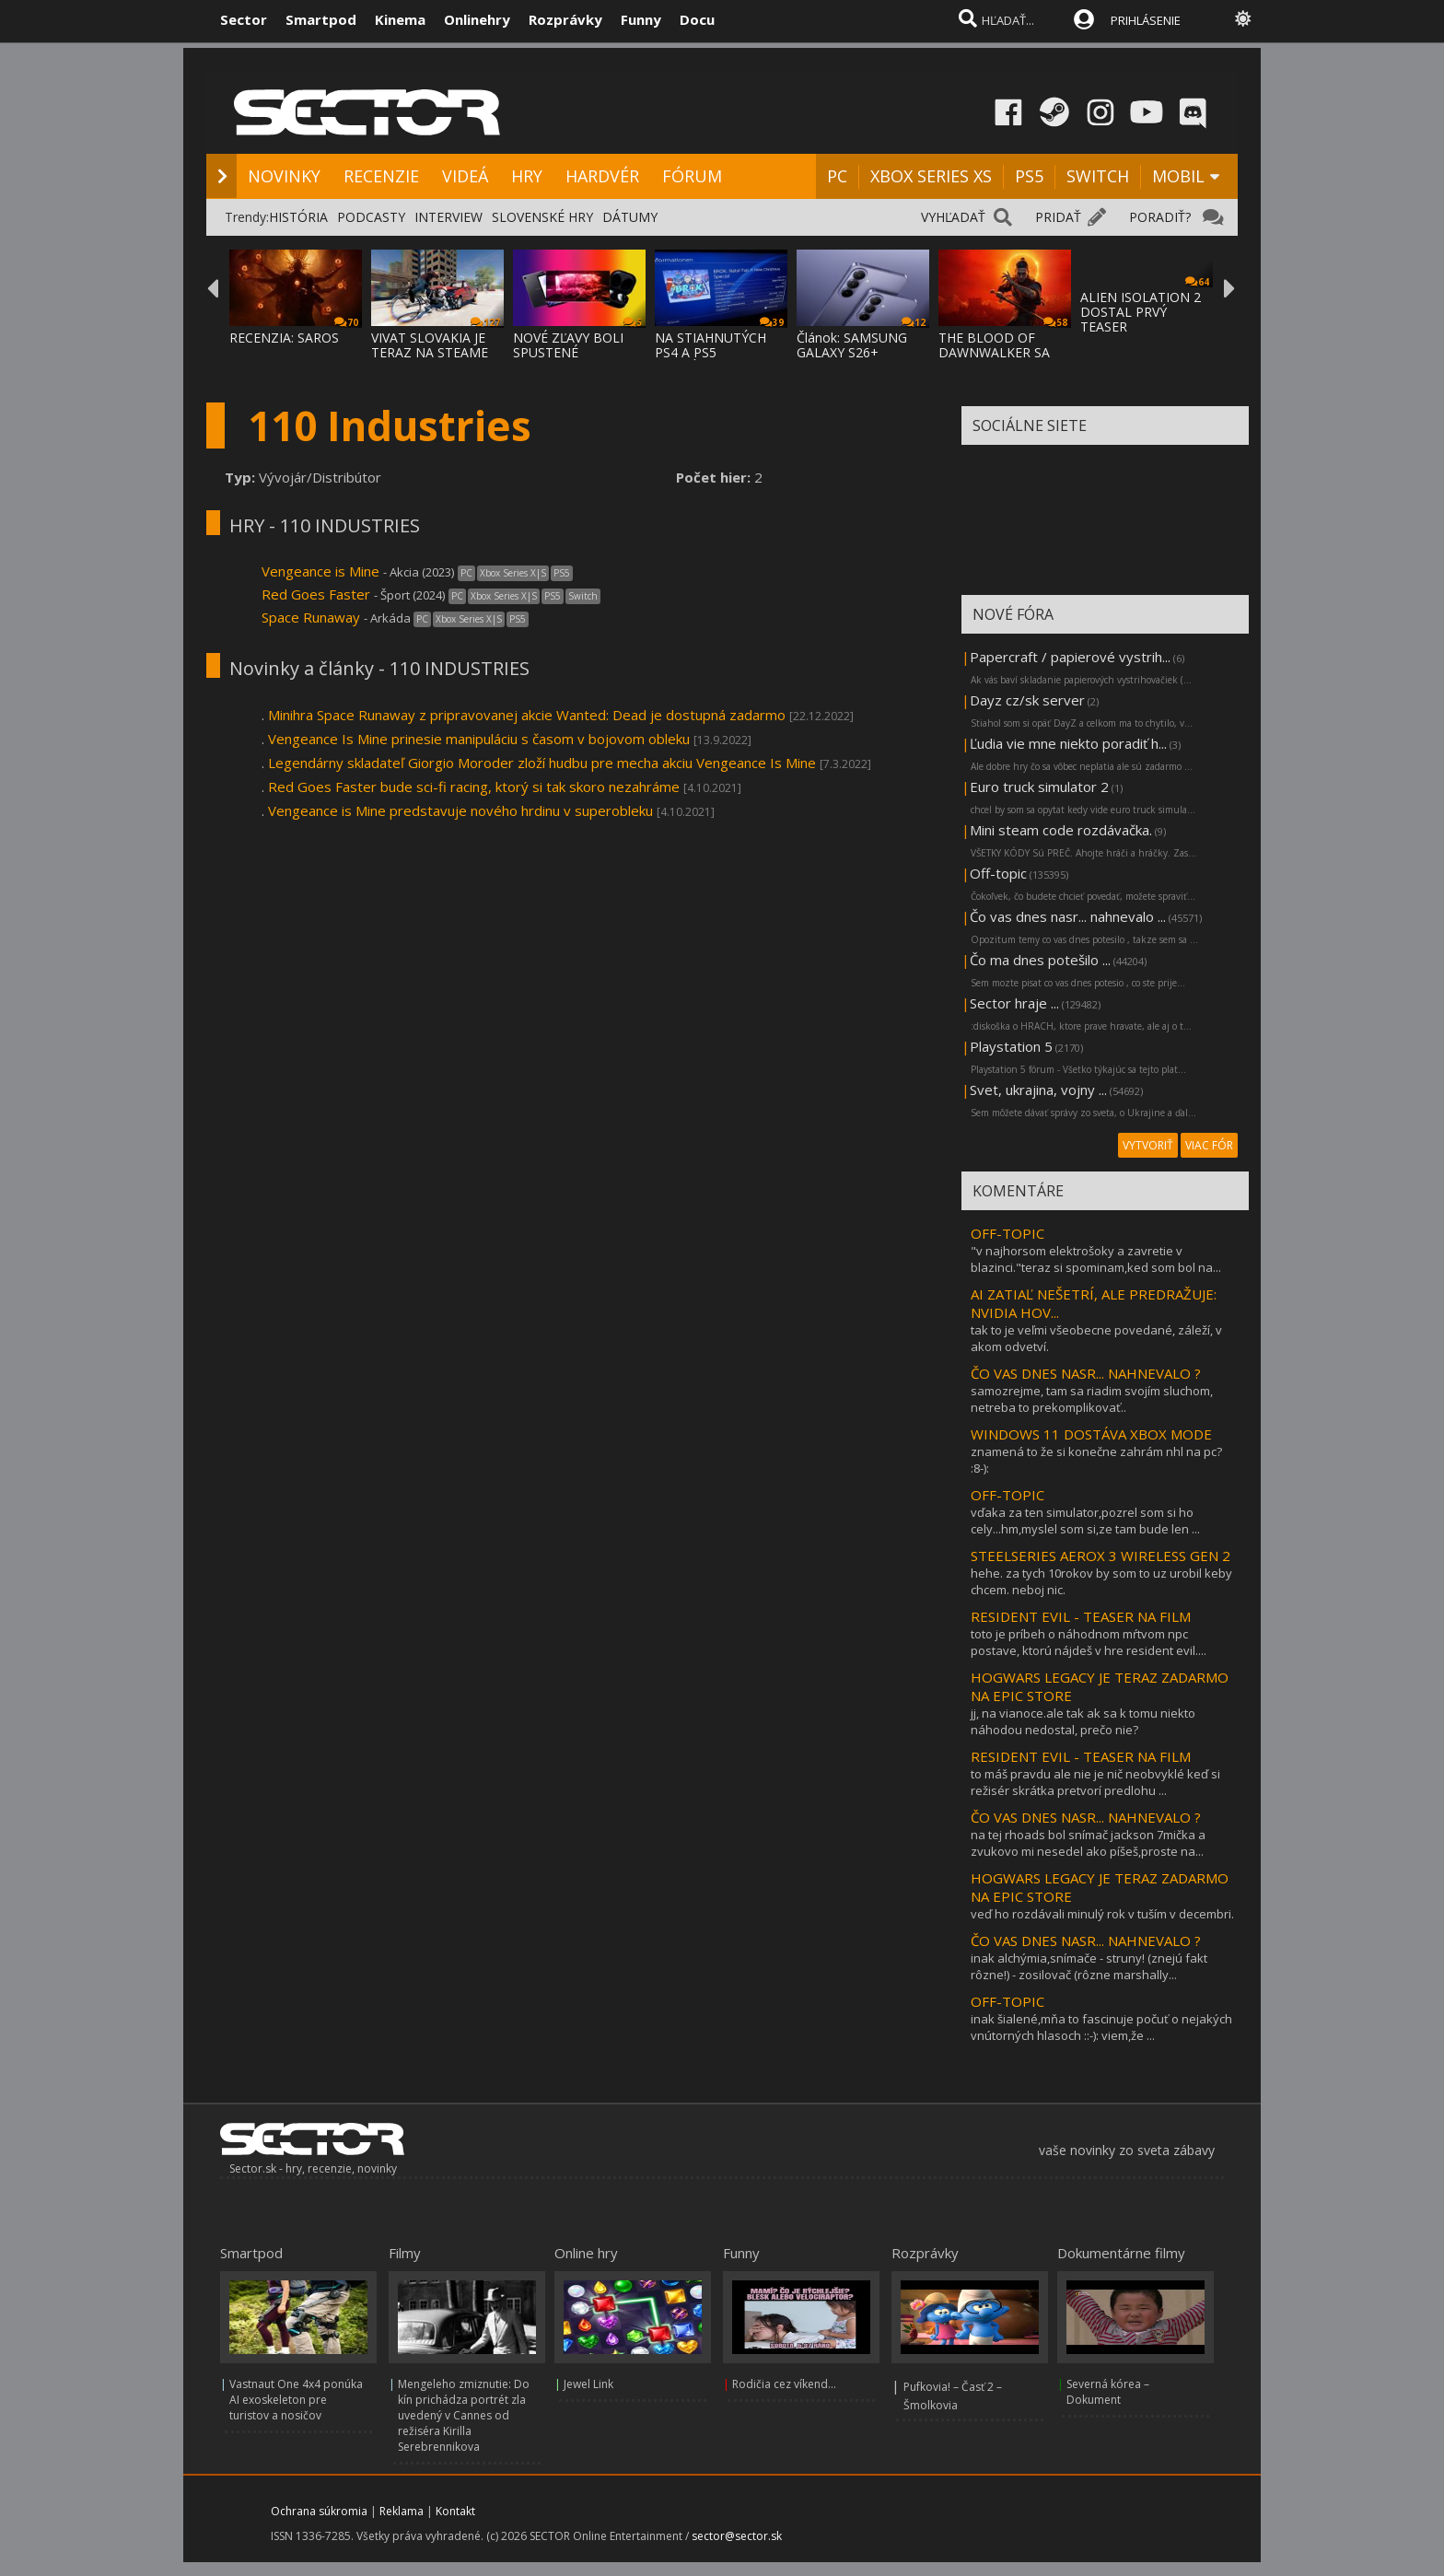  What do you see at coordinates (296, 2399) in the screenshot?
I see `Vastnaut One 4x4 ponúka AI exoskeleton pre turistov a nosičov` at bounding box center [296, 2399].